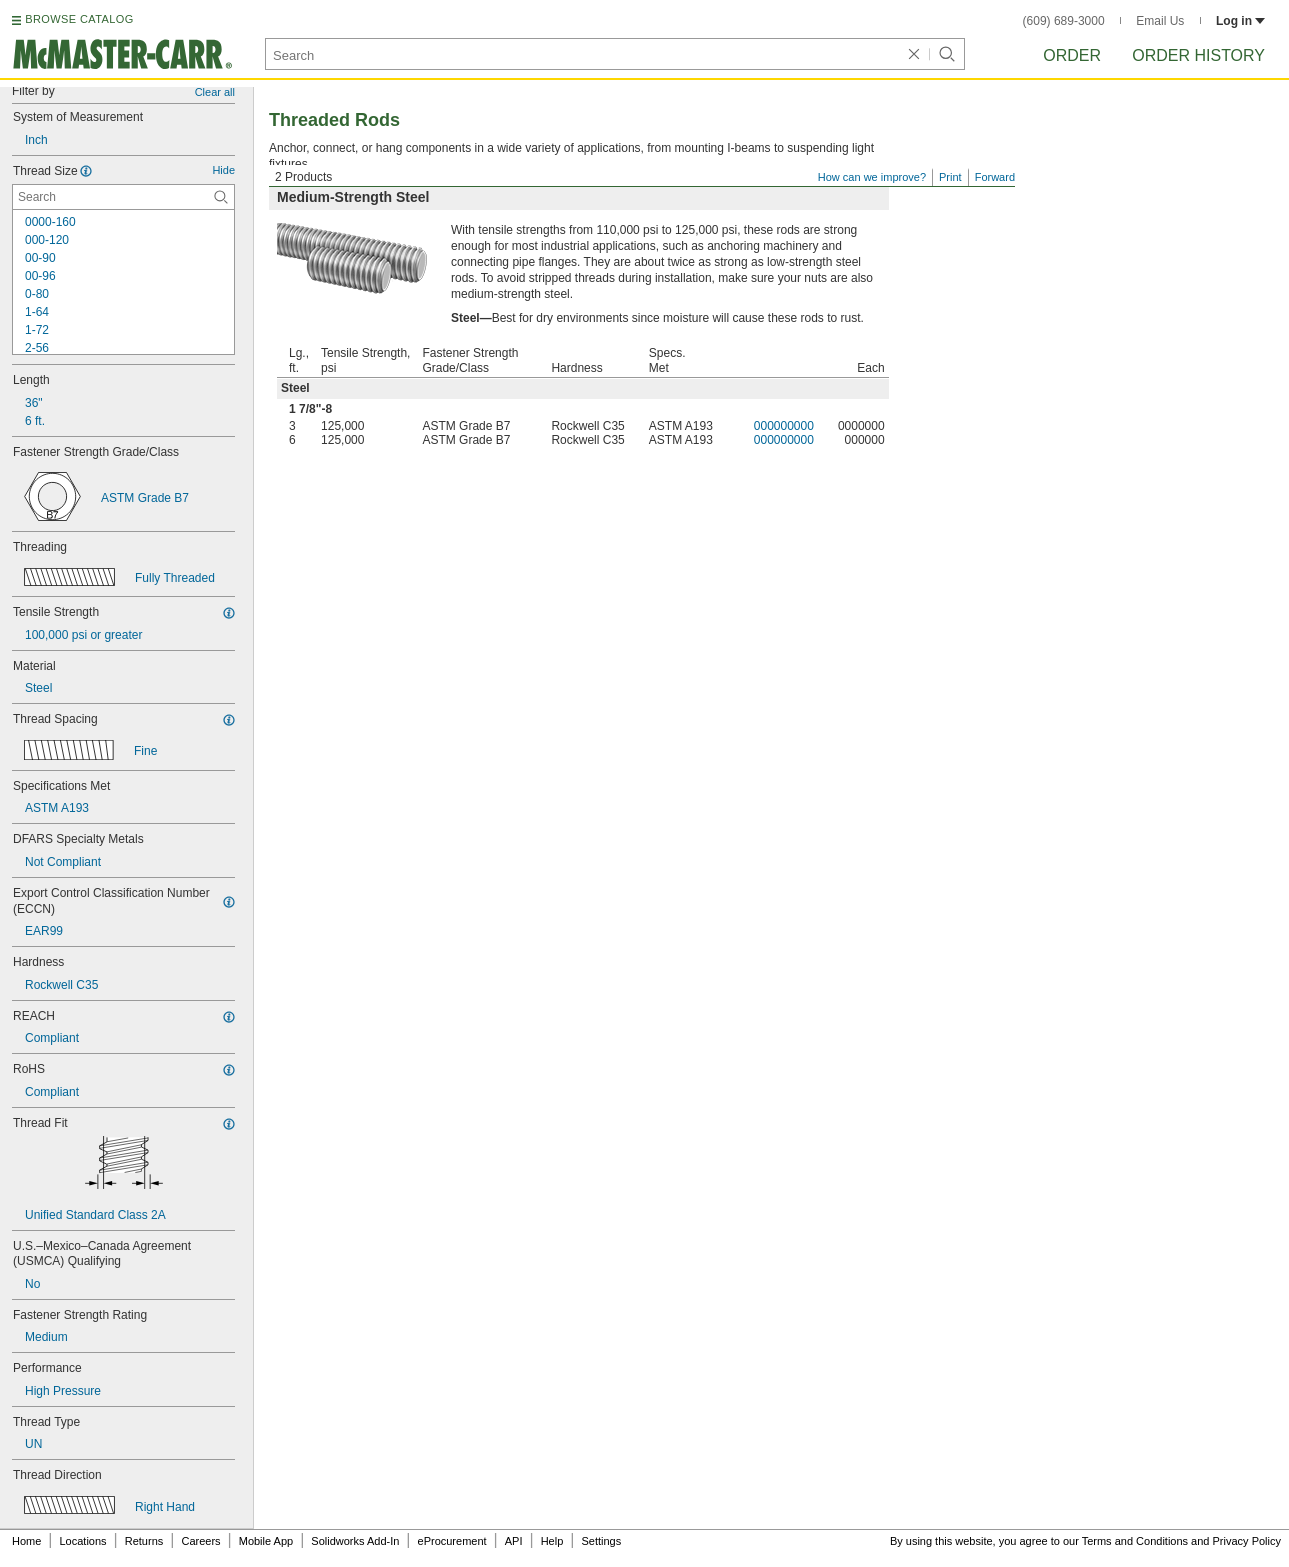 The height and width of the screenshot is (1567, 1289). What do you see at coordinates (1247, 1541) in the screenshot?
I see `Privacy Policy` at bounding box center [1247, 1541].